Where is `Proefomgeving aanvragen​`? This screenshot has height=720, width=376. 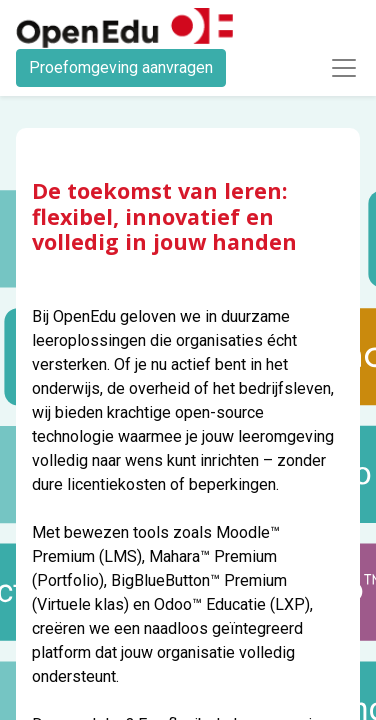
Proefomgeving aanvragen​ is located at coordinates (121, 67).